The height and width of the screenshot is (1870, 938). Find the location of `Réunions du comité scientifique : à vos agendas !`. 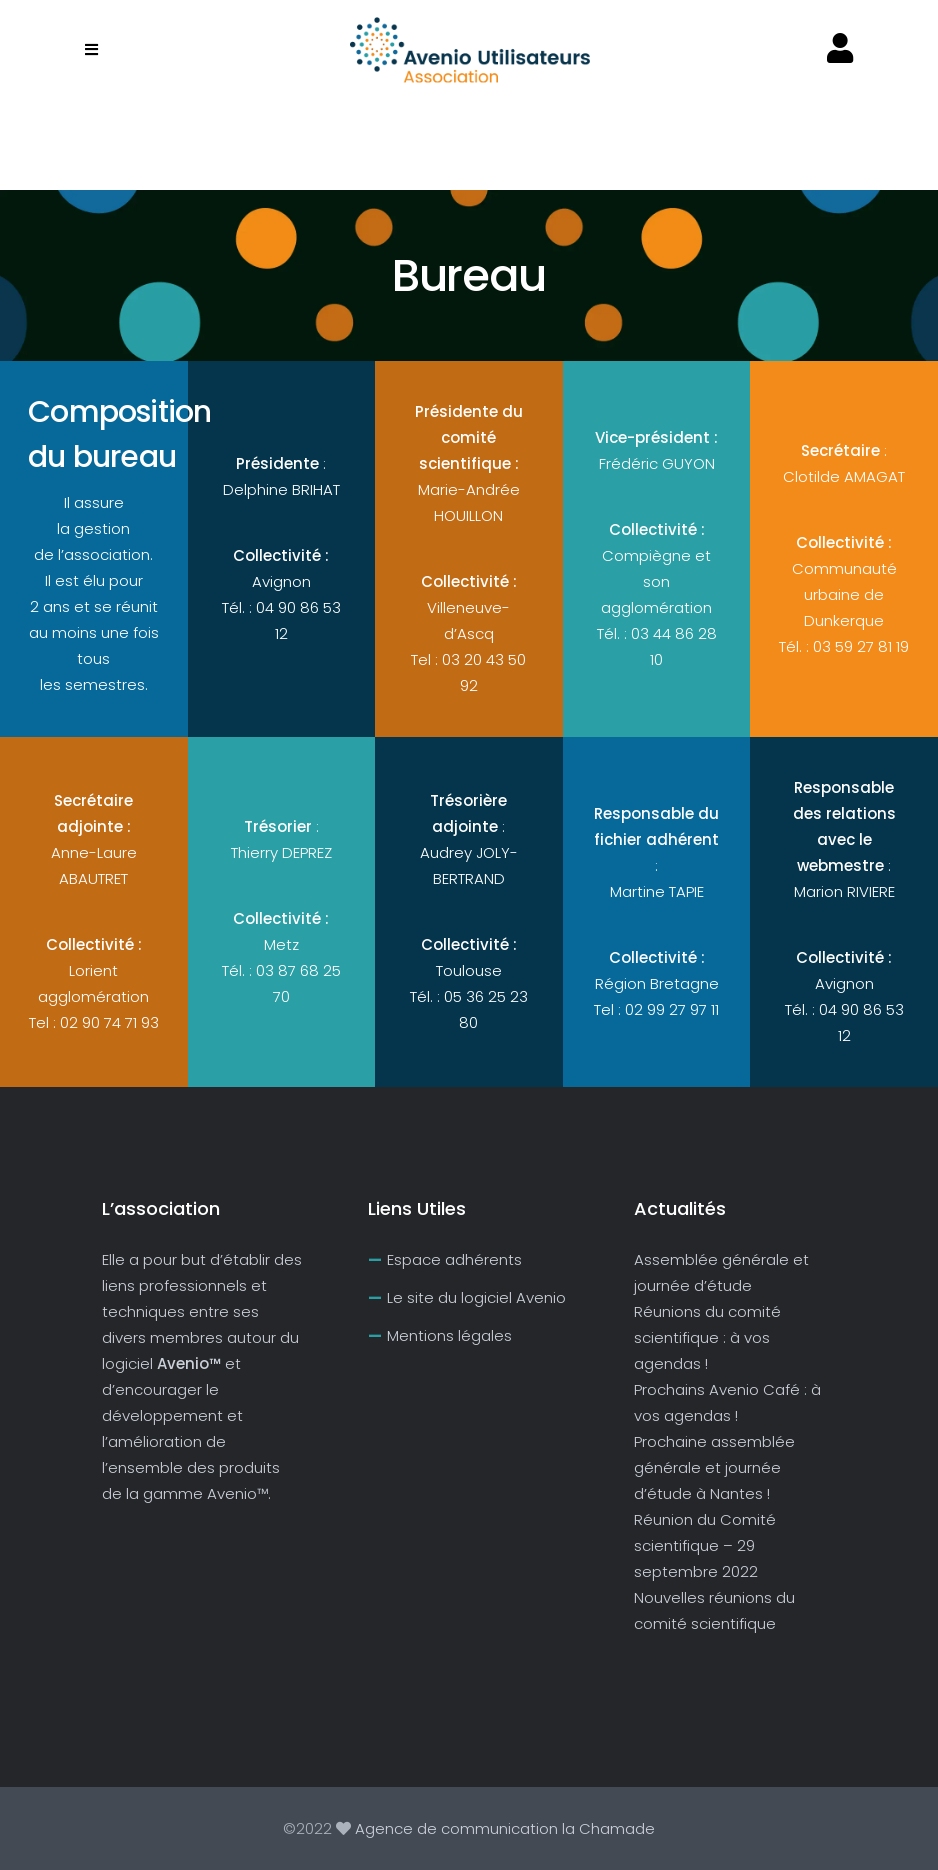

Réunions du comité scientifique : à vos agendas ! is located at coordinates (707, 1337).